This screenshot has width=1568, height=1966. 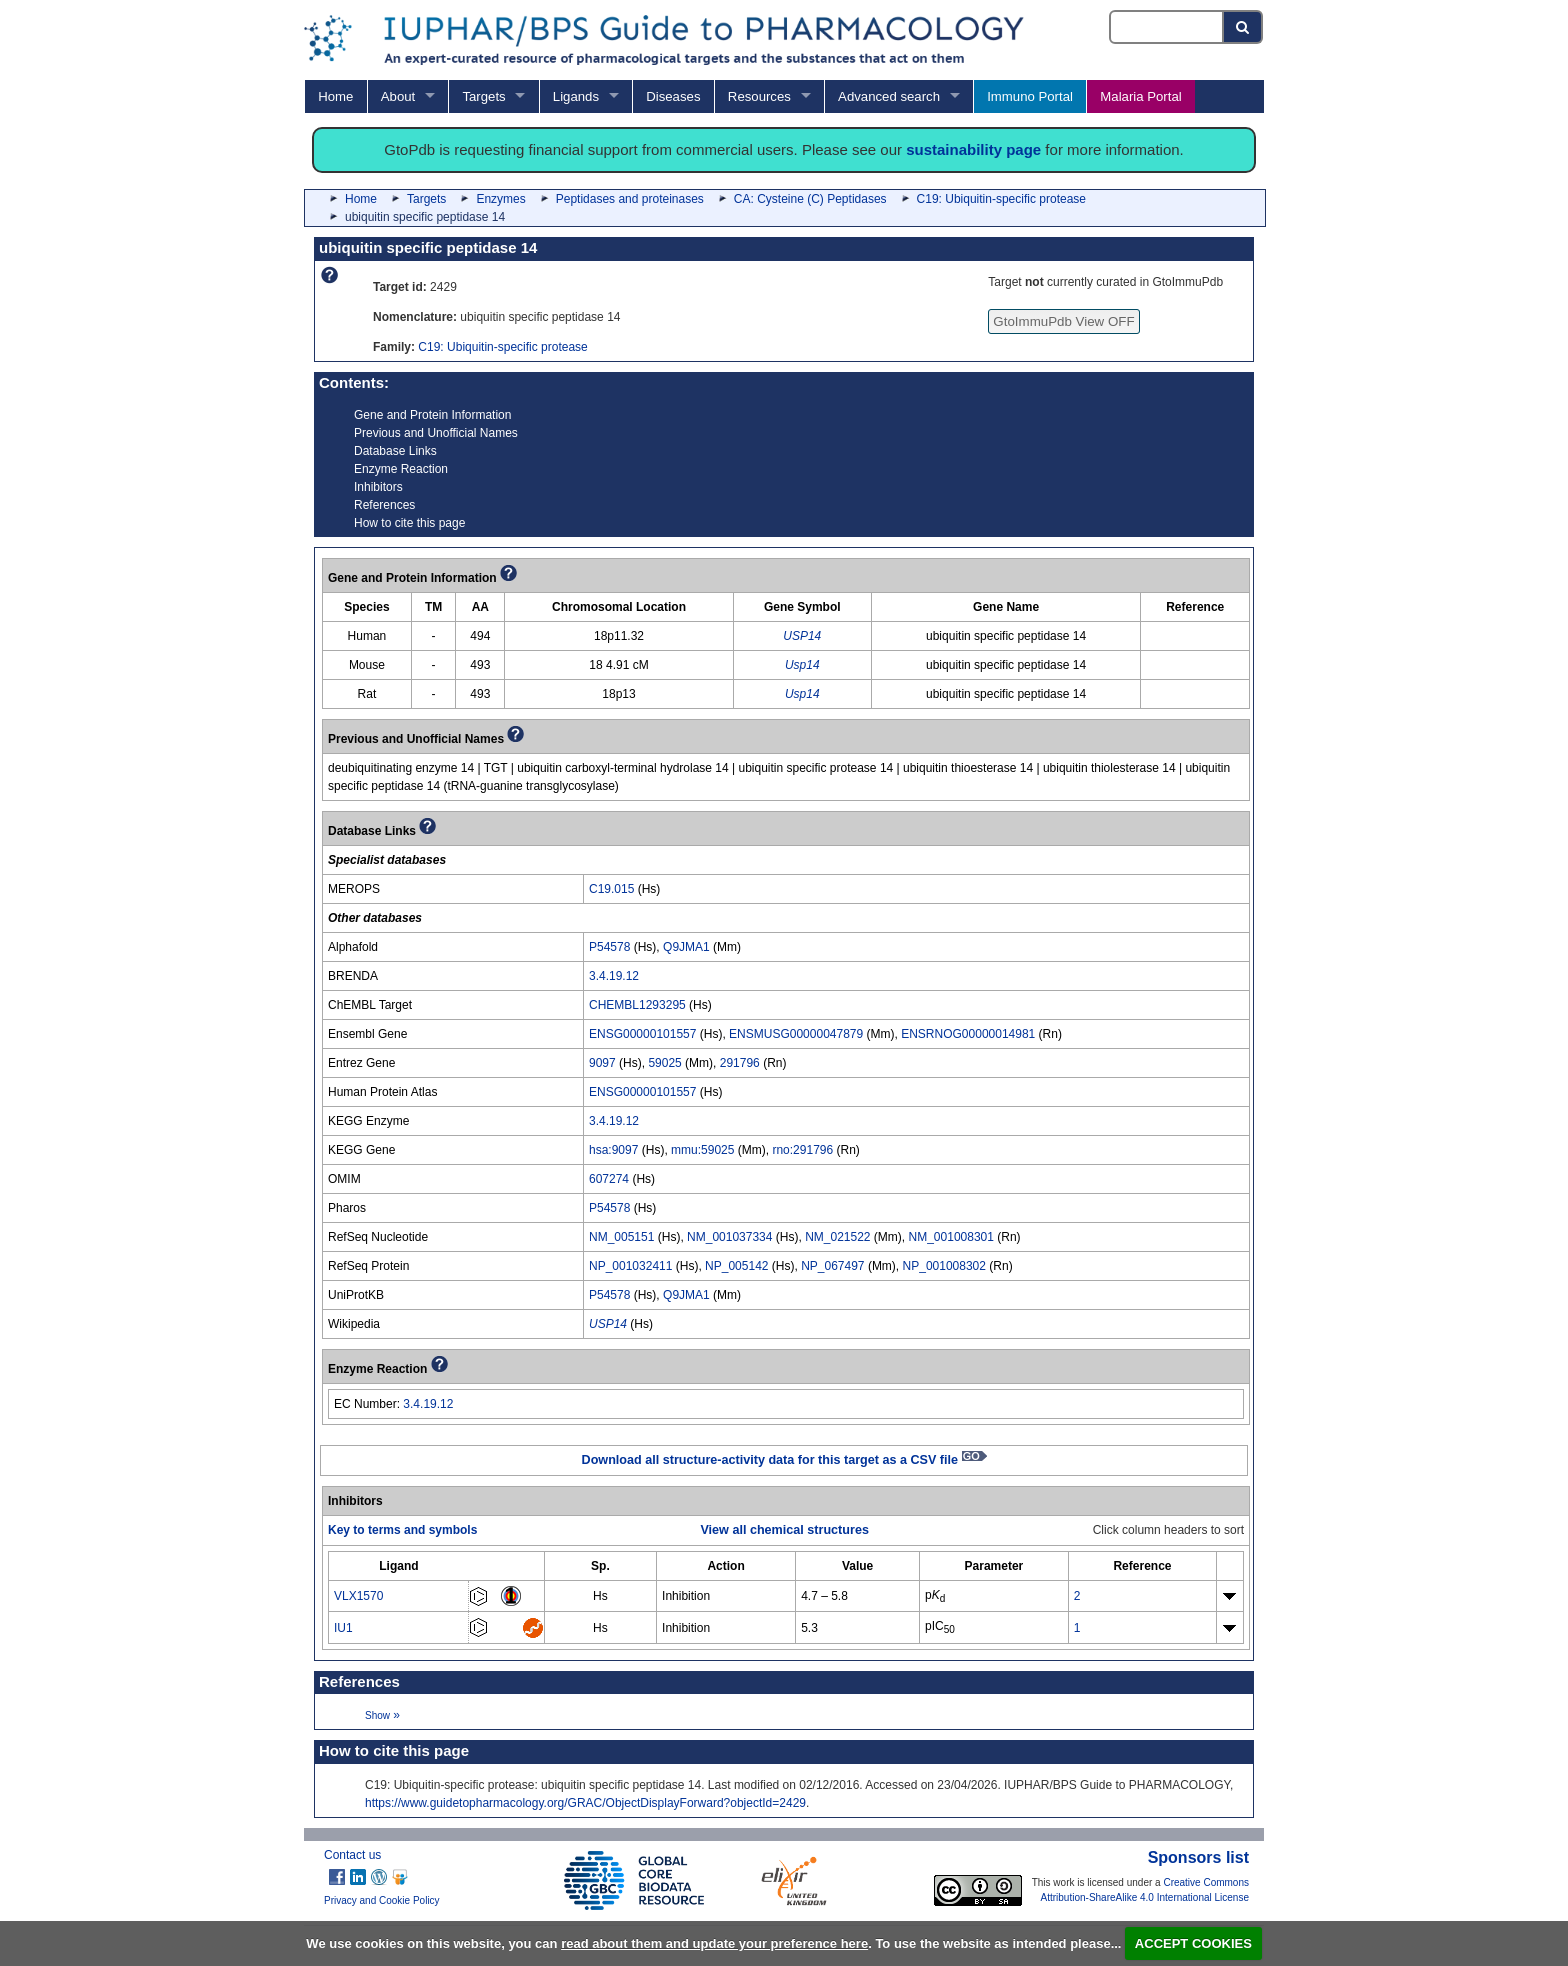 What do you see at coordinates (483, 96) in the screenshot?
I see `Targets` at bounding box center [483, 96].